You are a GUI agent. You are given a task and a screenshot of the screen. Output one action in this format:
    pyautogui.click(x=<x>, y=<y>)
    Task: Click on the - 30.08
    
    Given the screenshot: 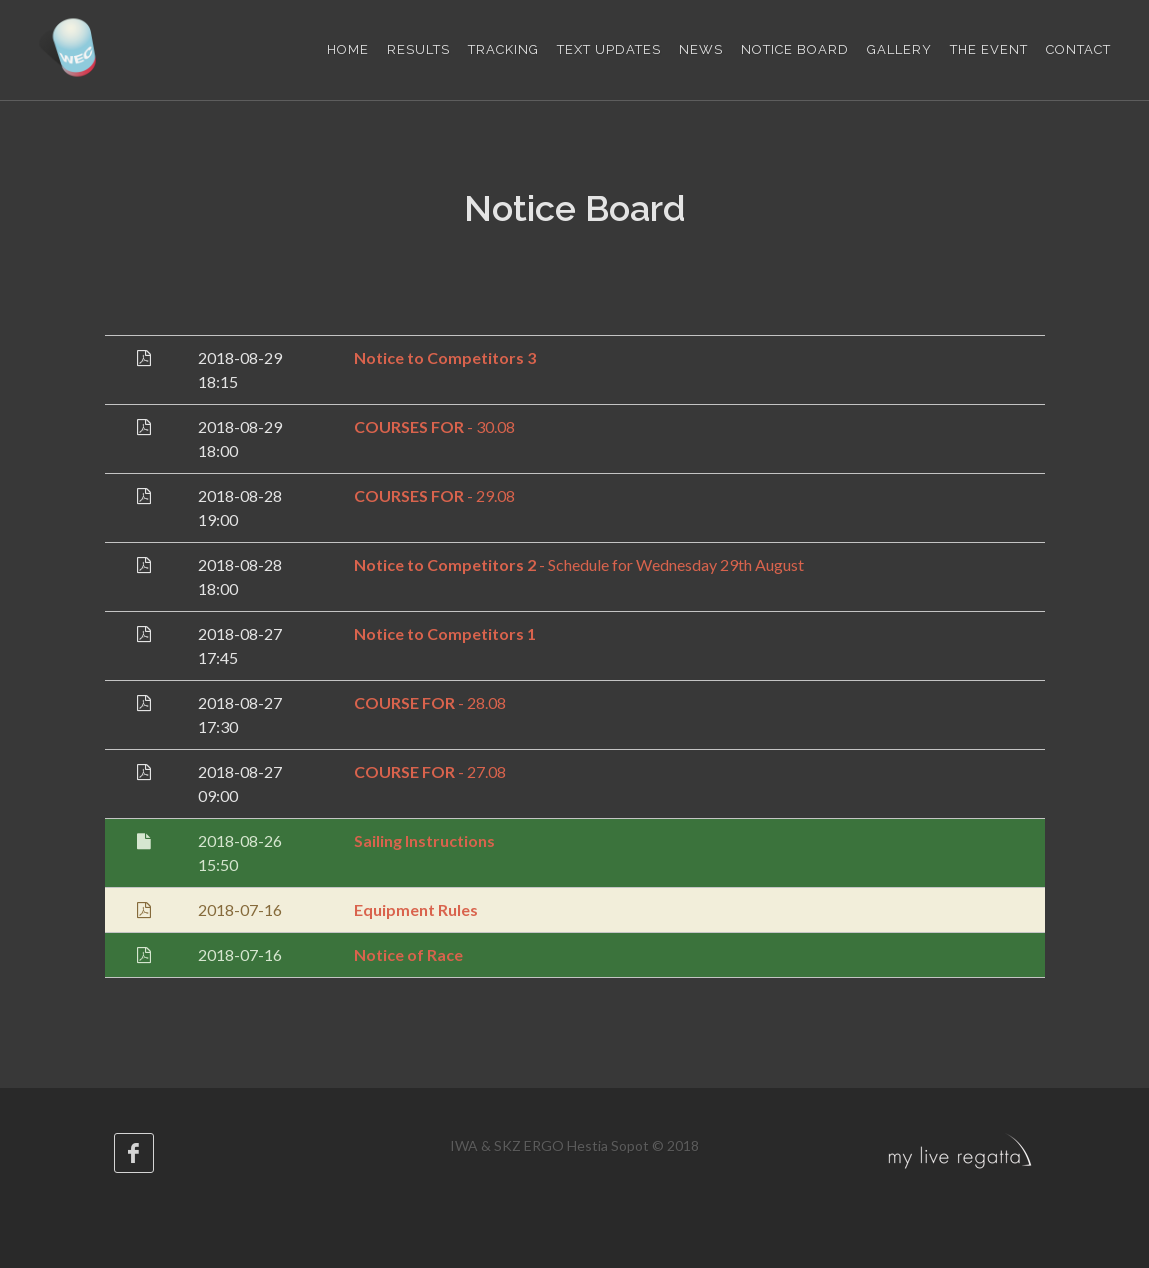 What is the action you would take?
    pyautogui.click(x=434, y=426)
    